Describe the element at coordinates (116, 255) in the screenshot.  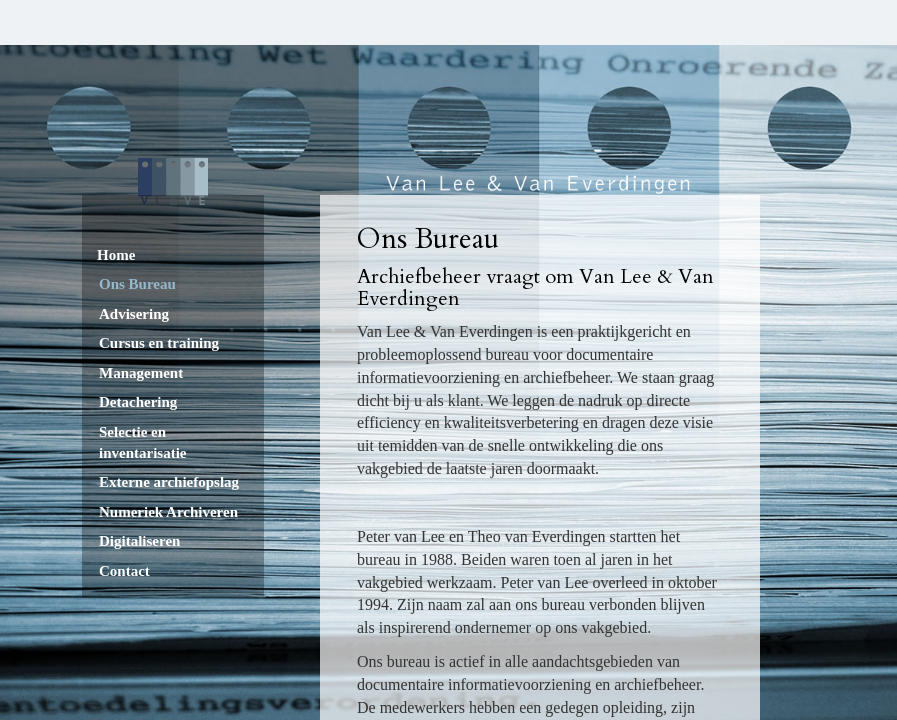
I see `Home` at that location.